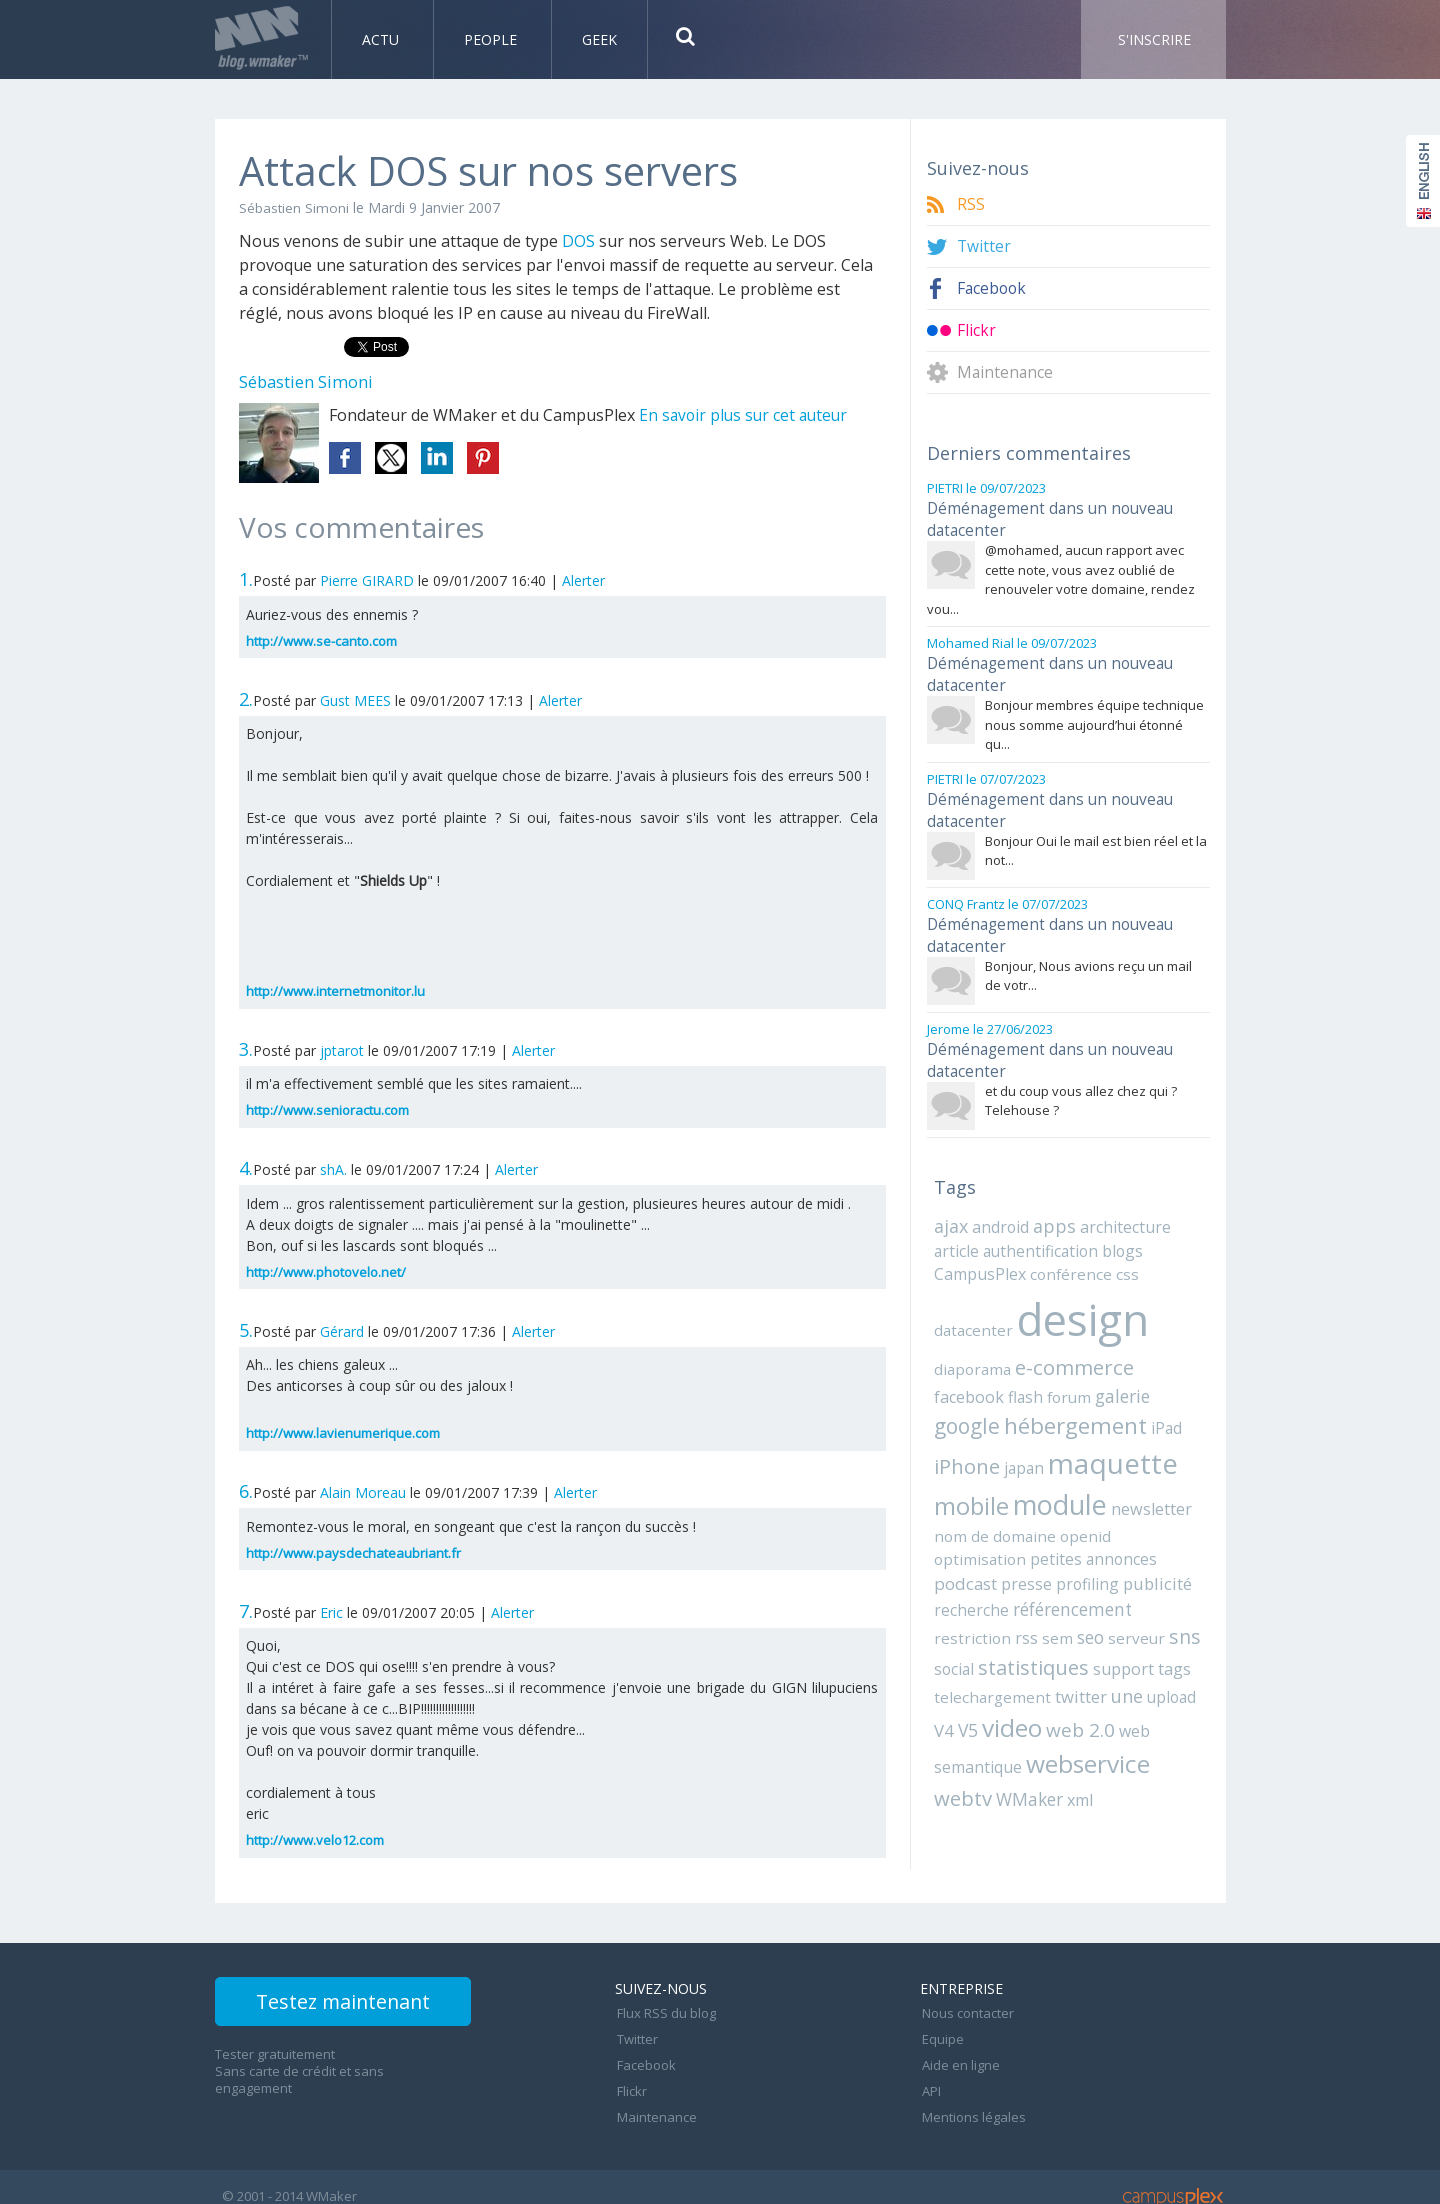 The width and height of the screenshot is (1440, 2204). Describe the element at coordinates (972, 2099) in the screenshot. I see `Mentions légales` at that location.